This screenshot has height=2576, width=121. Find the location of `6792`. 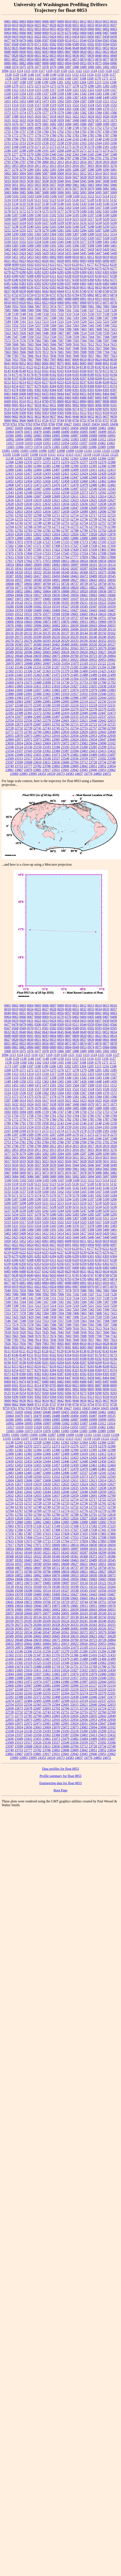

6792 is located at coordinates (60, 295).